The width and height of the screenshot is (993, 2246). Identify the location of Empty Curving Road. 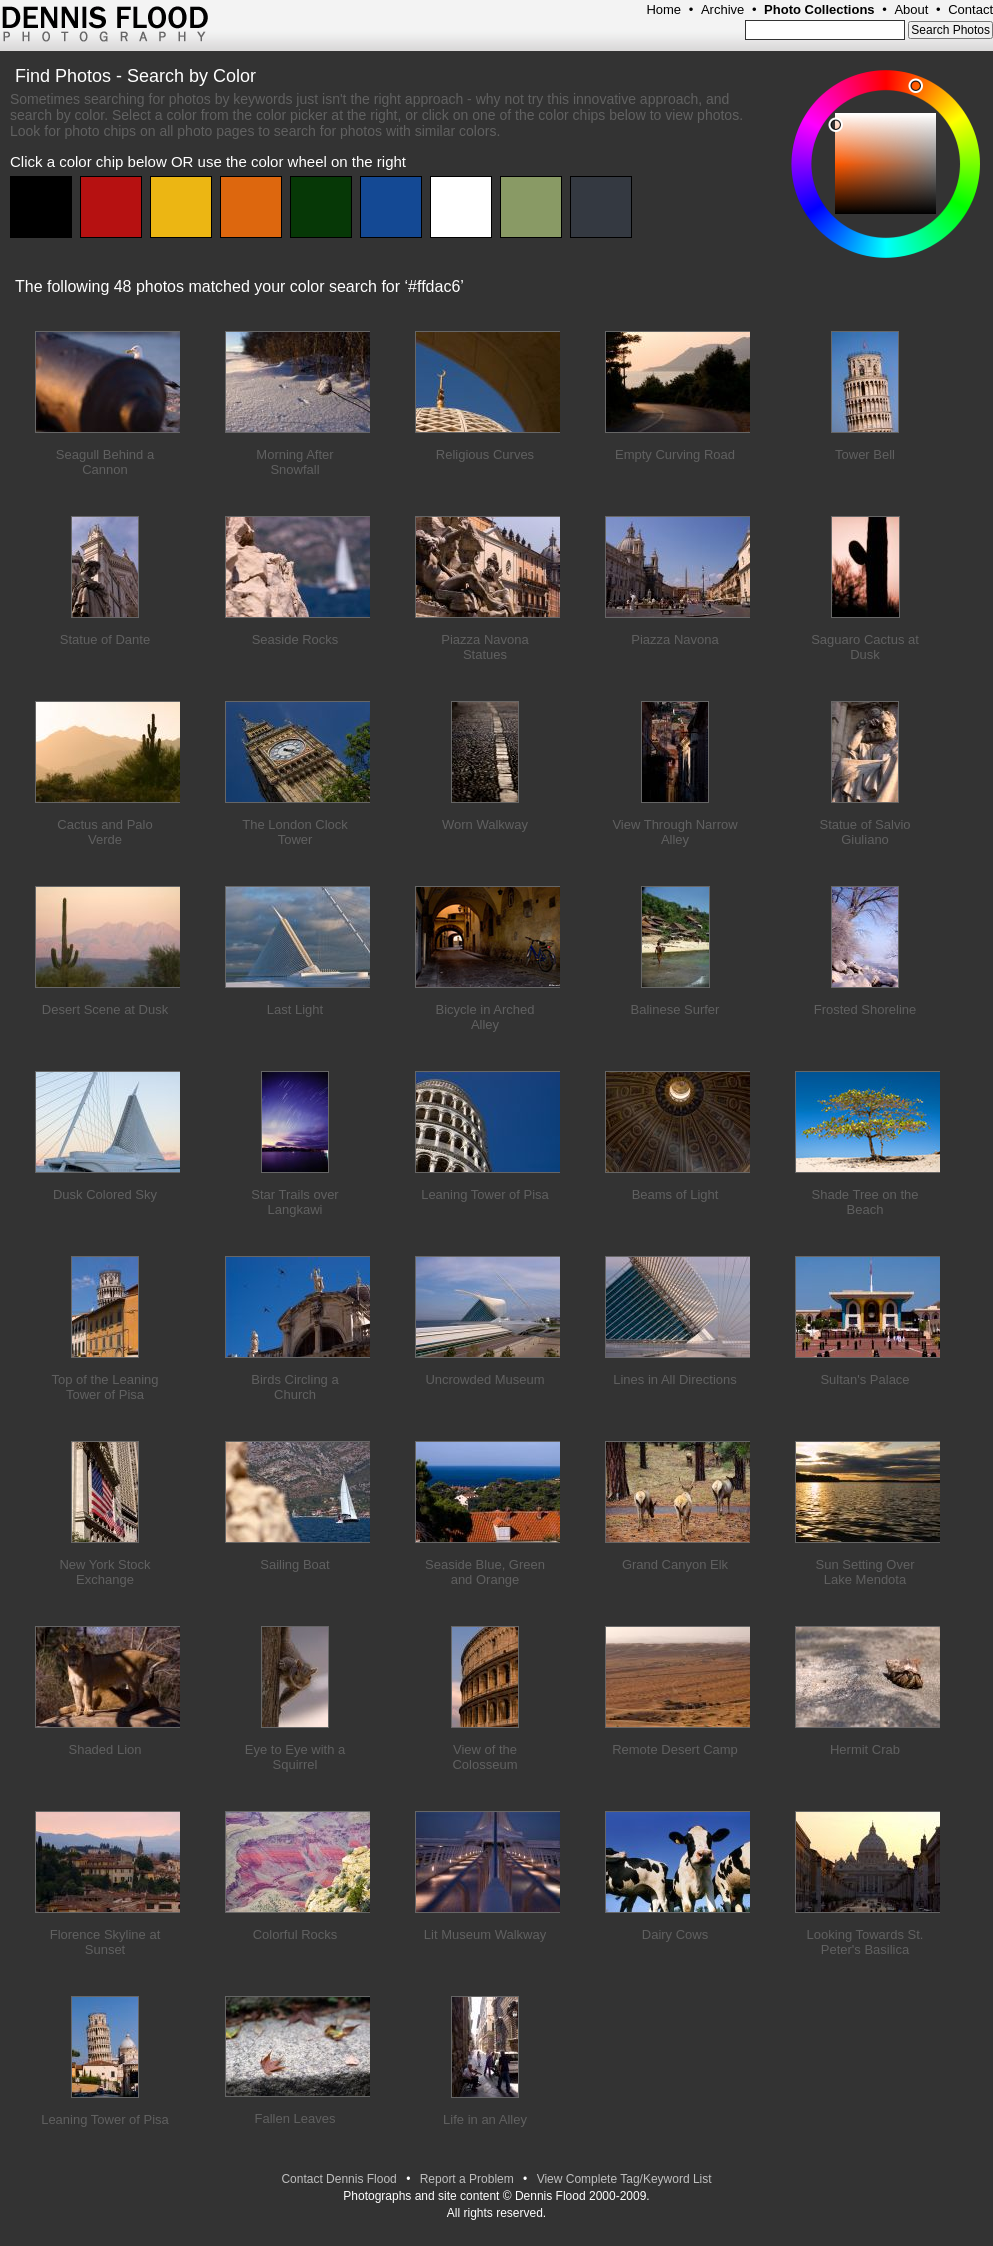
(675, 454).